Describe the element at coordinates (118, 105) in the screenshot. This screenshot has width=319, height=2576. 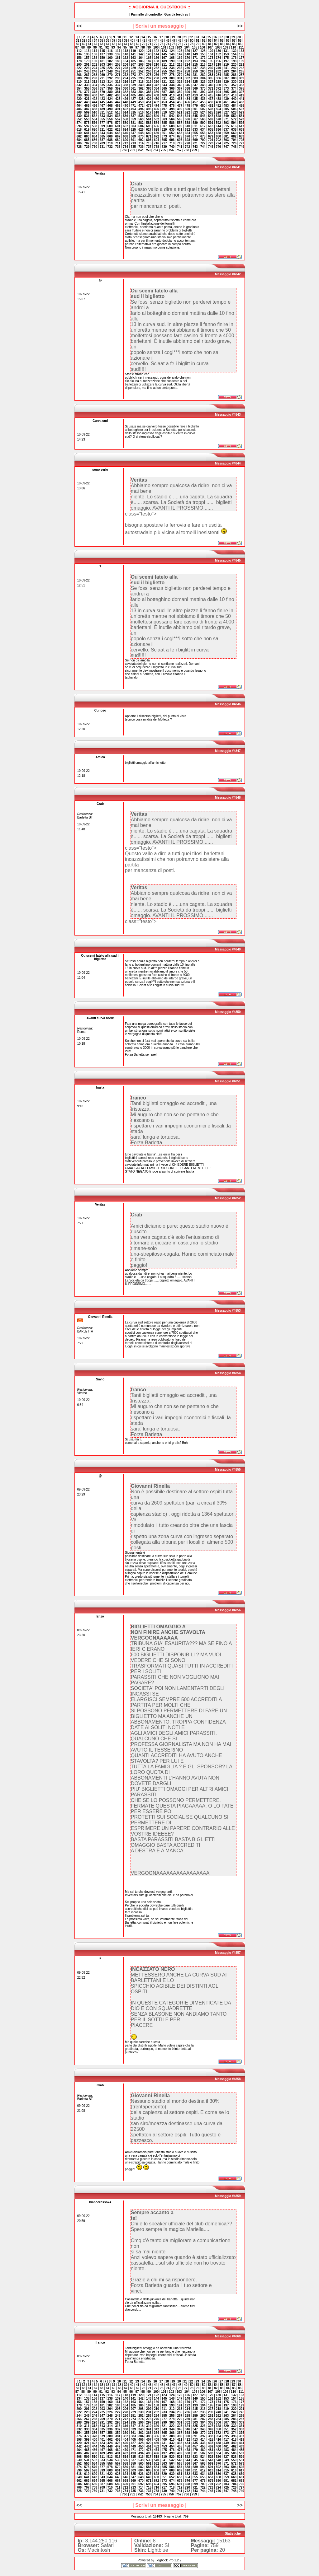
I see `469` at that location.